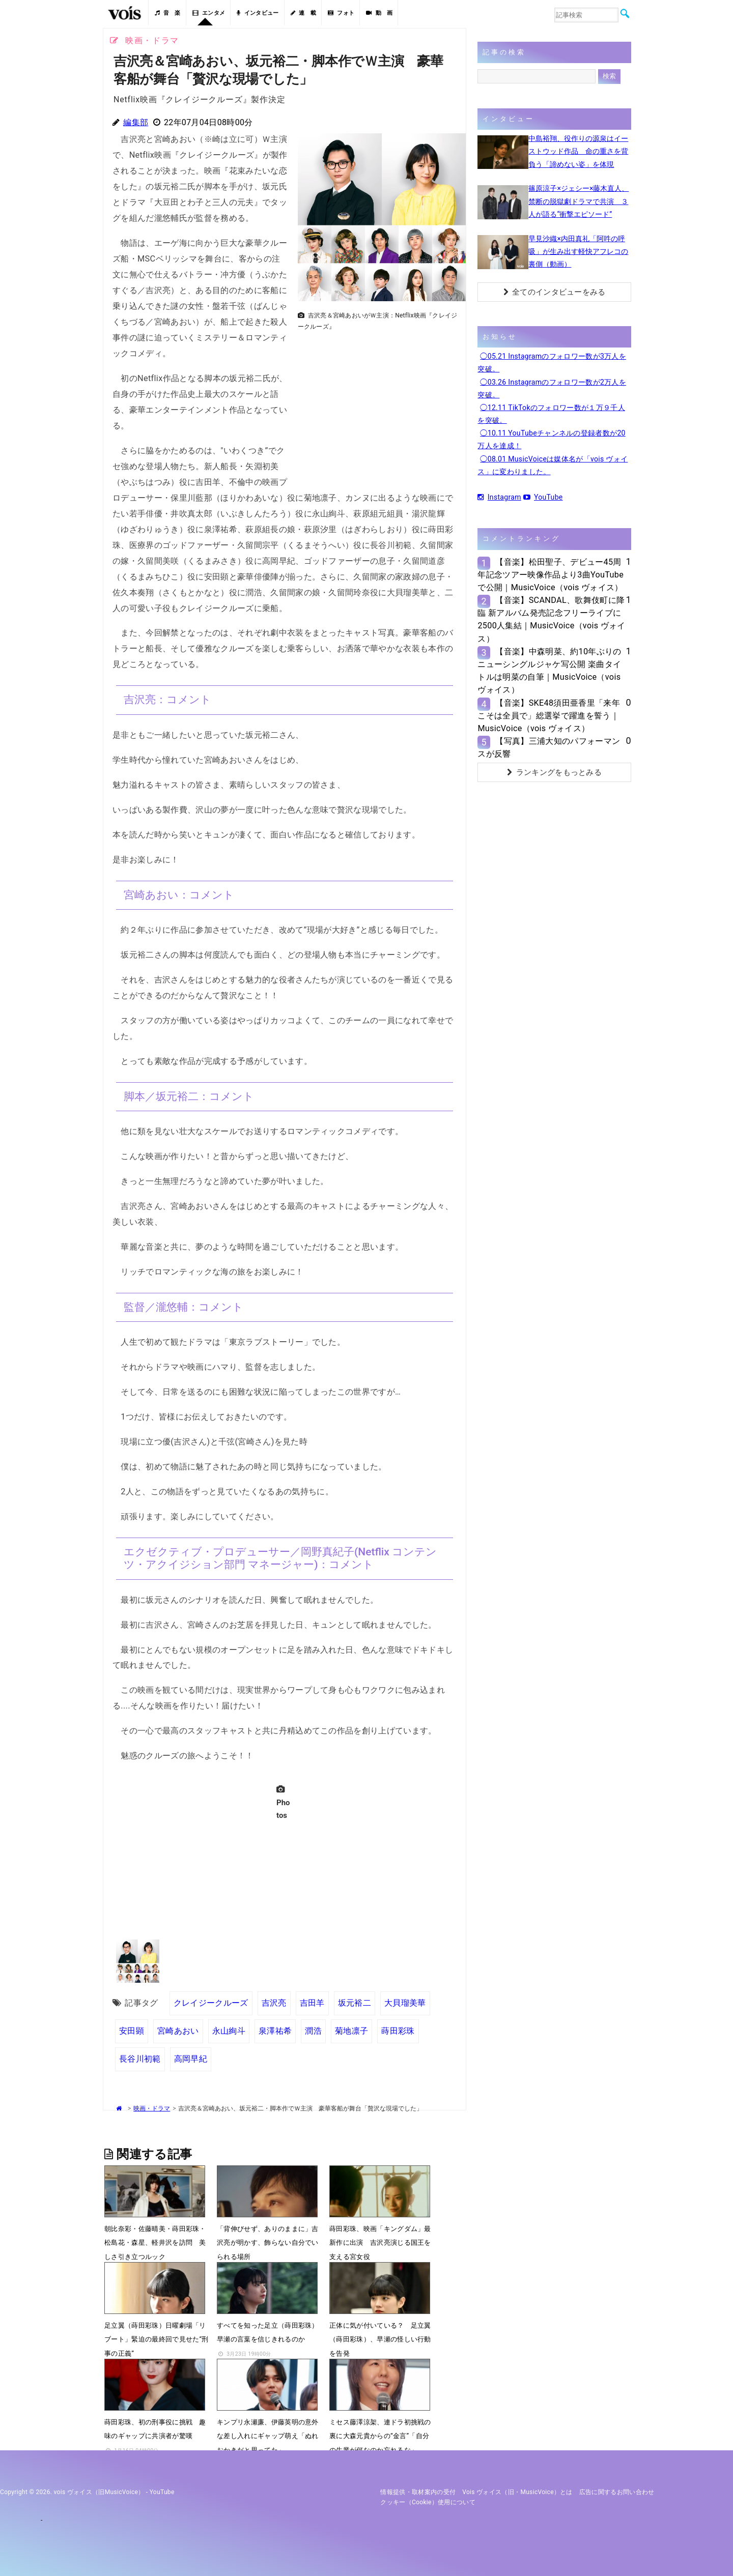  Describe the element at coordinates (378, 406) in the screenshot. I see `[Advertisement]` at that location.